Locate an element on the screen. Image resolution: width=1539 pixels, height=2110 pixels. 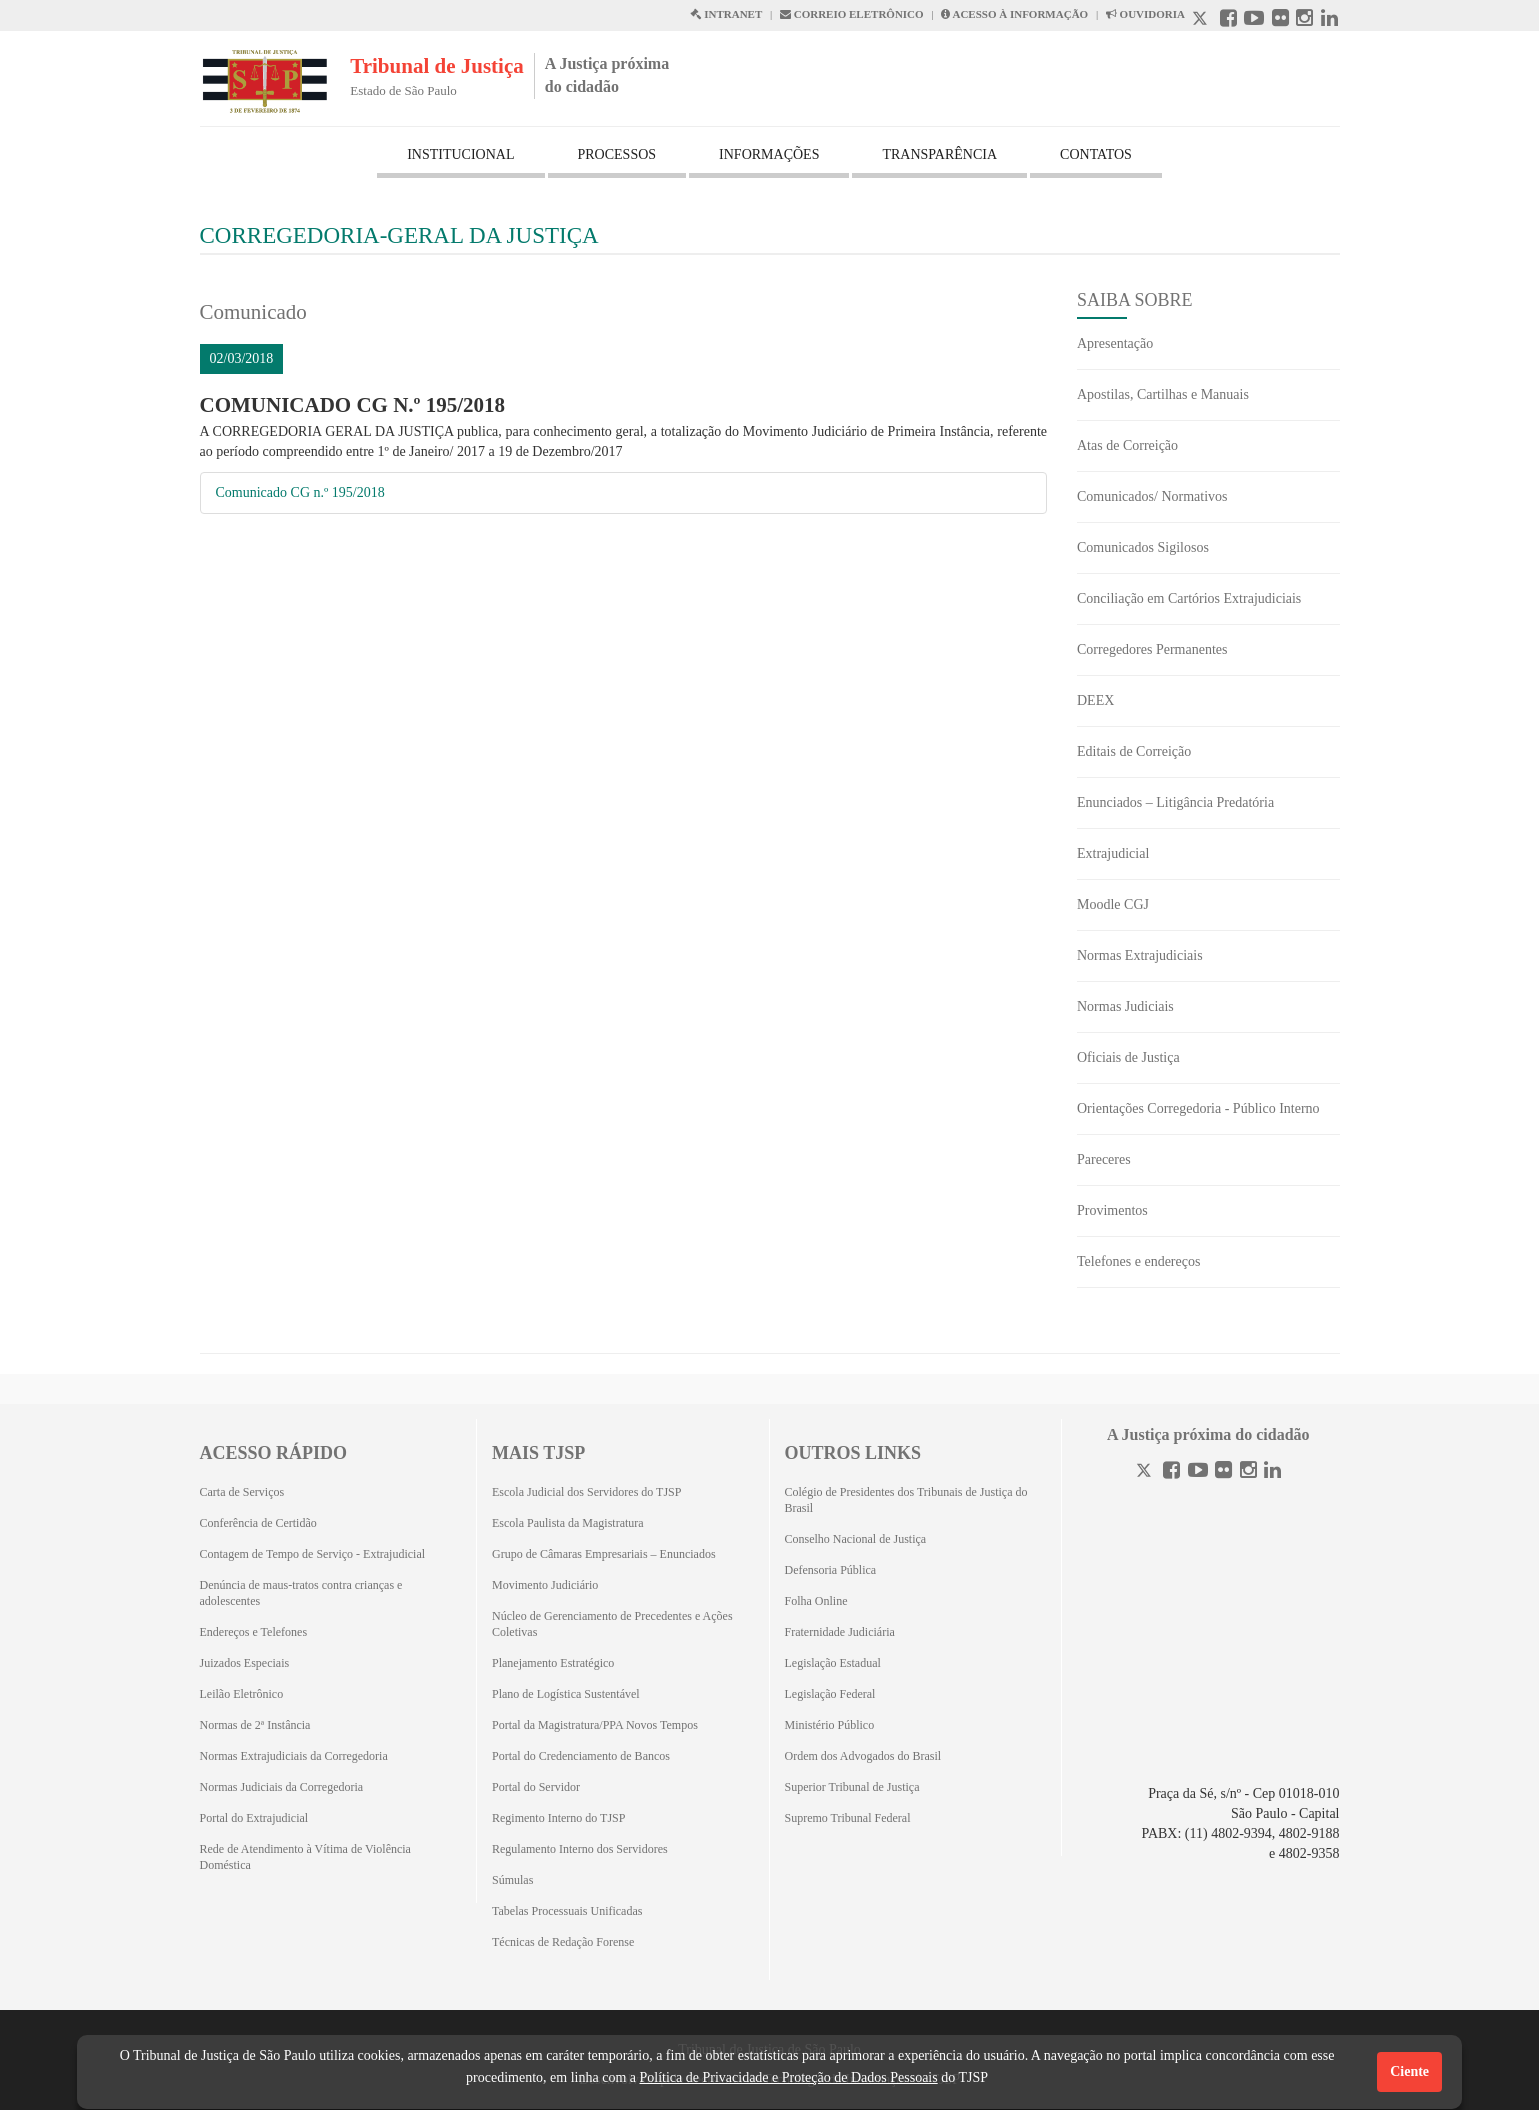
Extrajudicial is located at coordinates (1113, 853).